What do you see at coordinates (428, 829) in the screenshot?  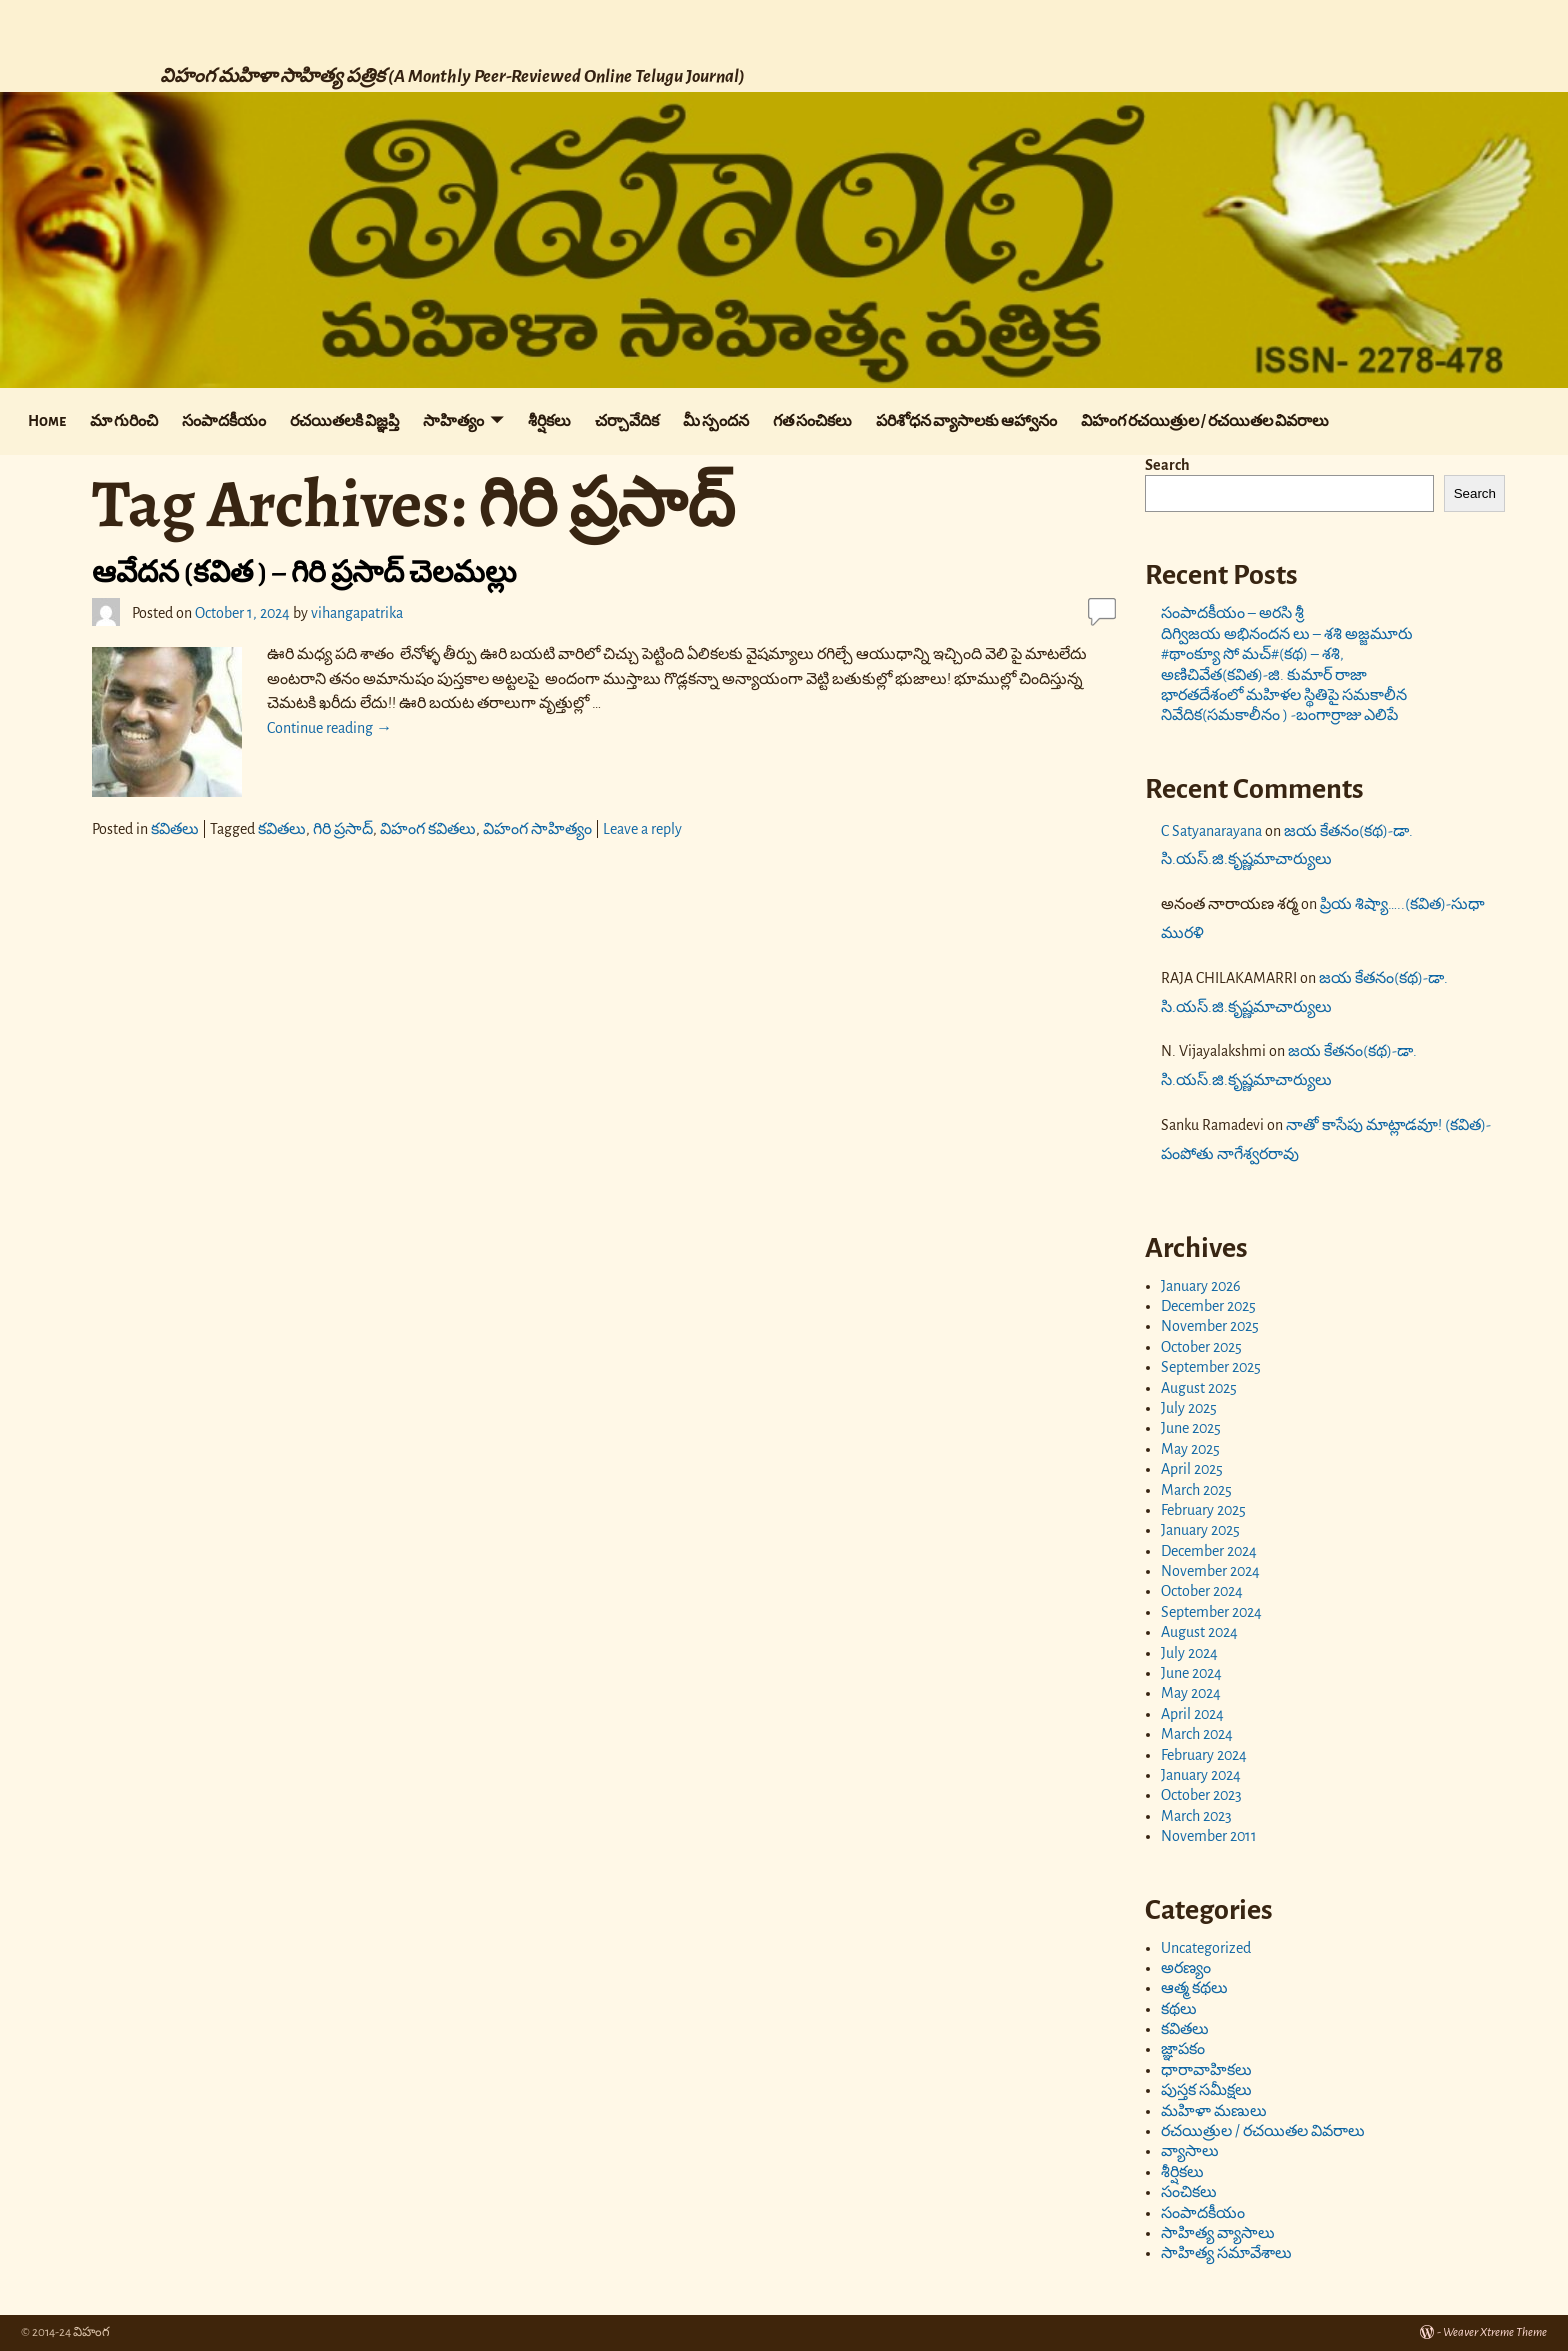 I see `విహంగ కవితలు` at bounding box center [428, 829].